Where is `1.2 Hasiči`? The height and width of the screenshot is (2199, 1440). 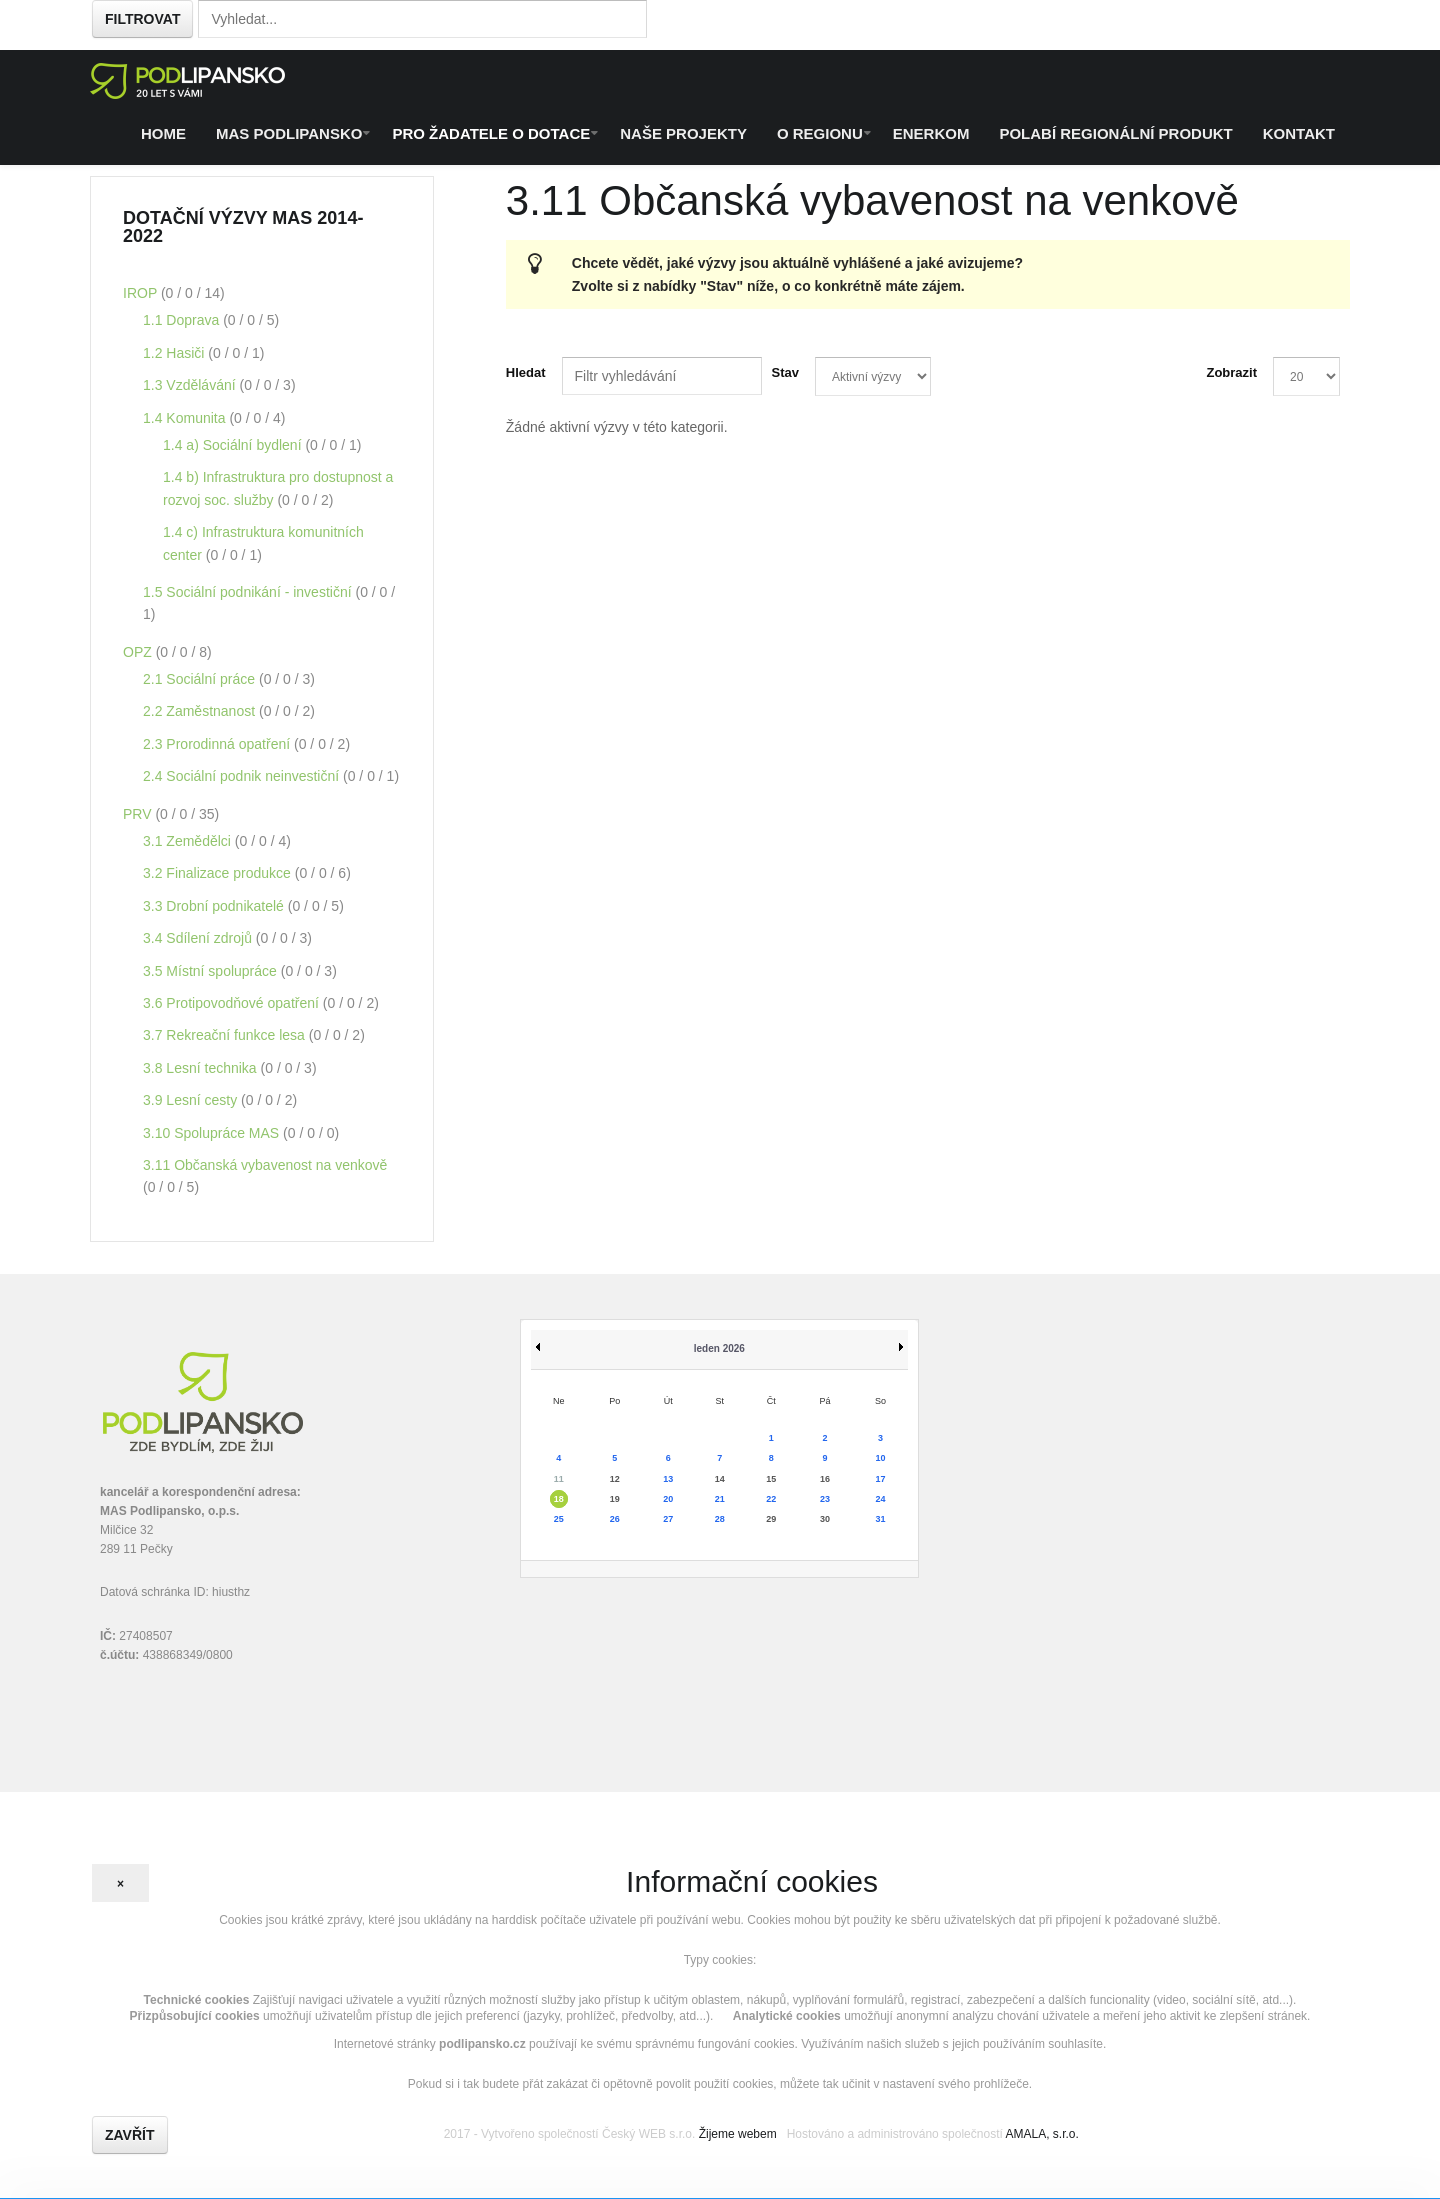 1.2 Hasiči is located at coordinates (175, 353).